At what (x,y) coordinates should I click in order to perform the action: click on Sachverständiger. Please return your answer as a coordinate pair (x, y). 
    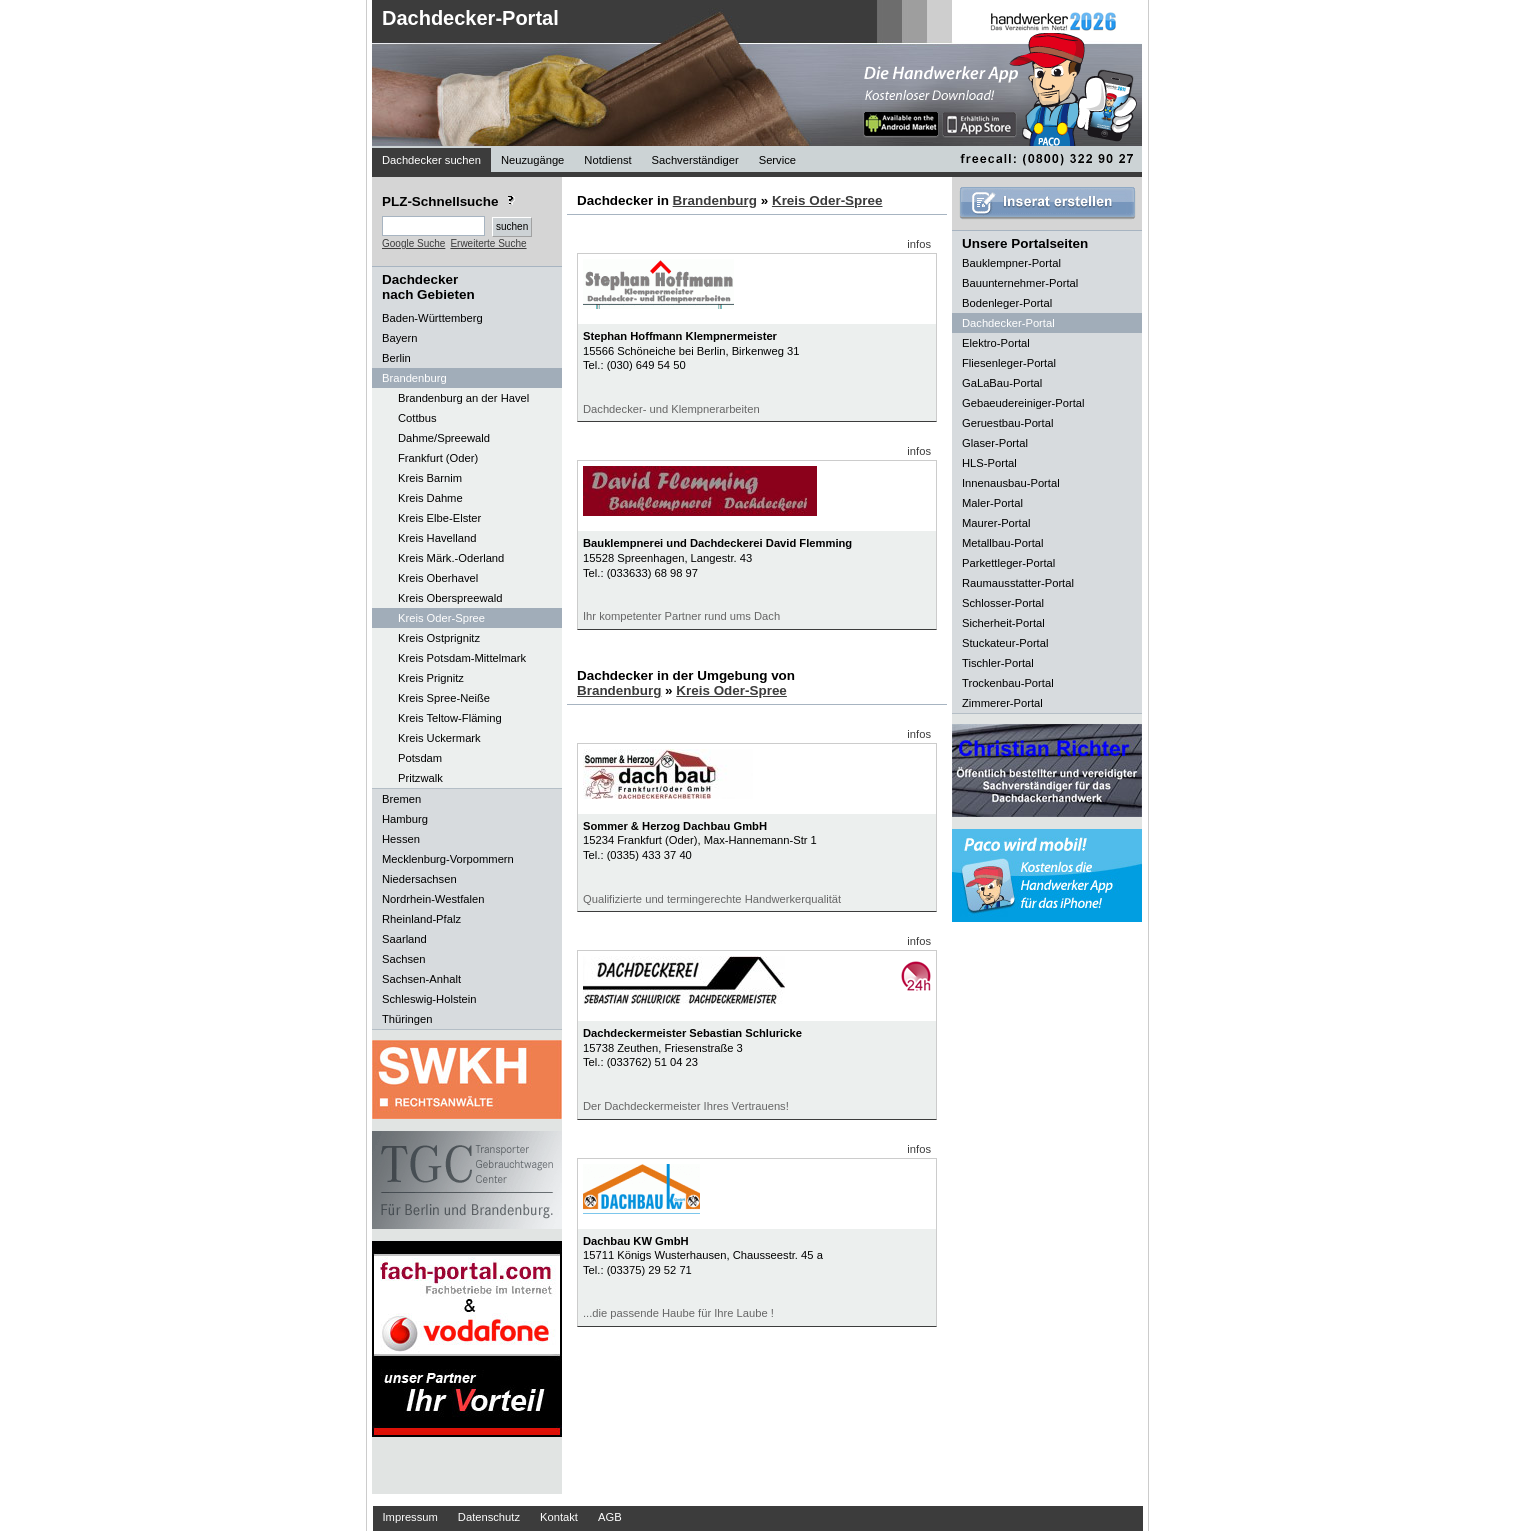
    Looking at the image, I should click on (695, 160).